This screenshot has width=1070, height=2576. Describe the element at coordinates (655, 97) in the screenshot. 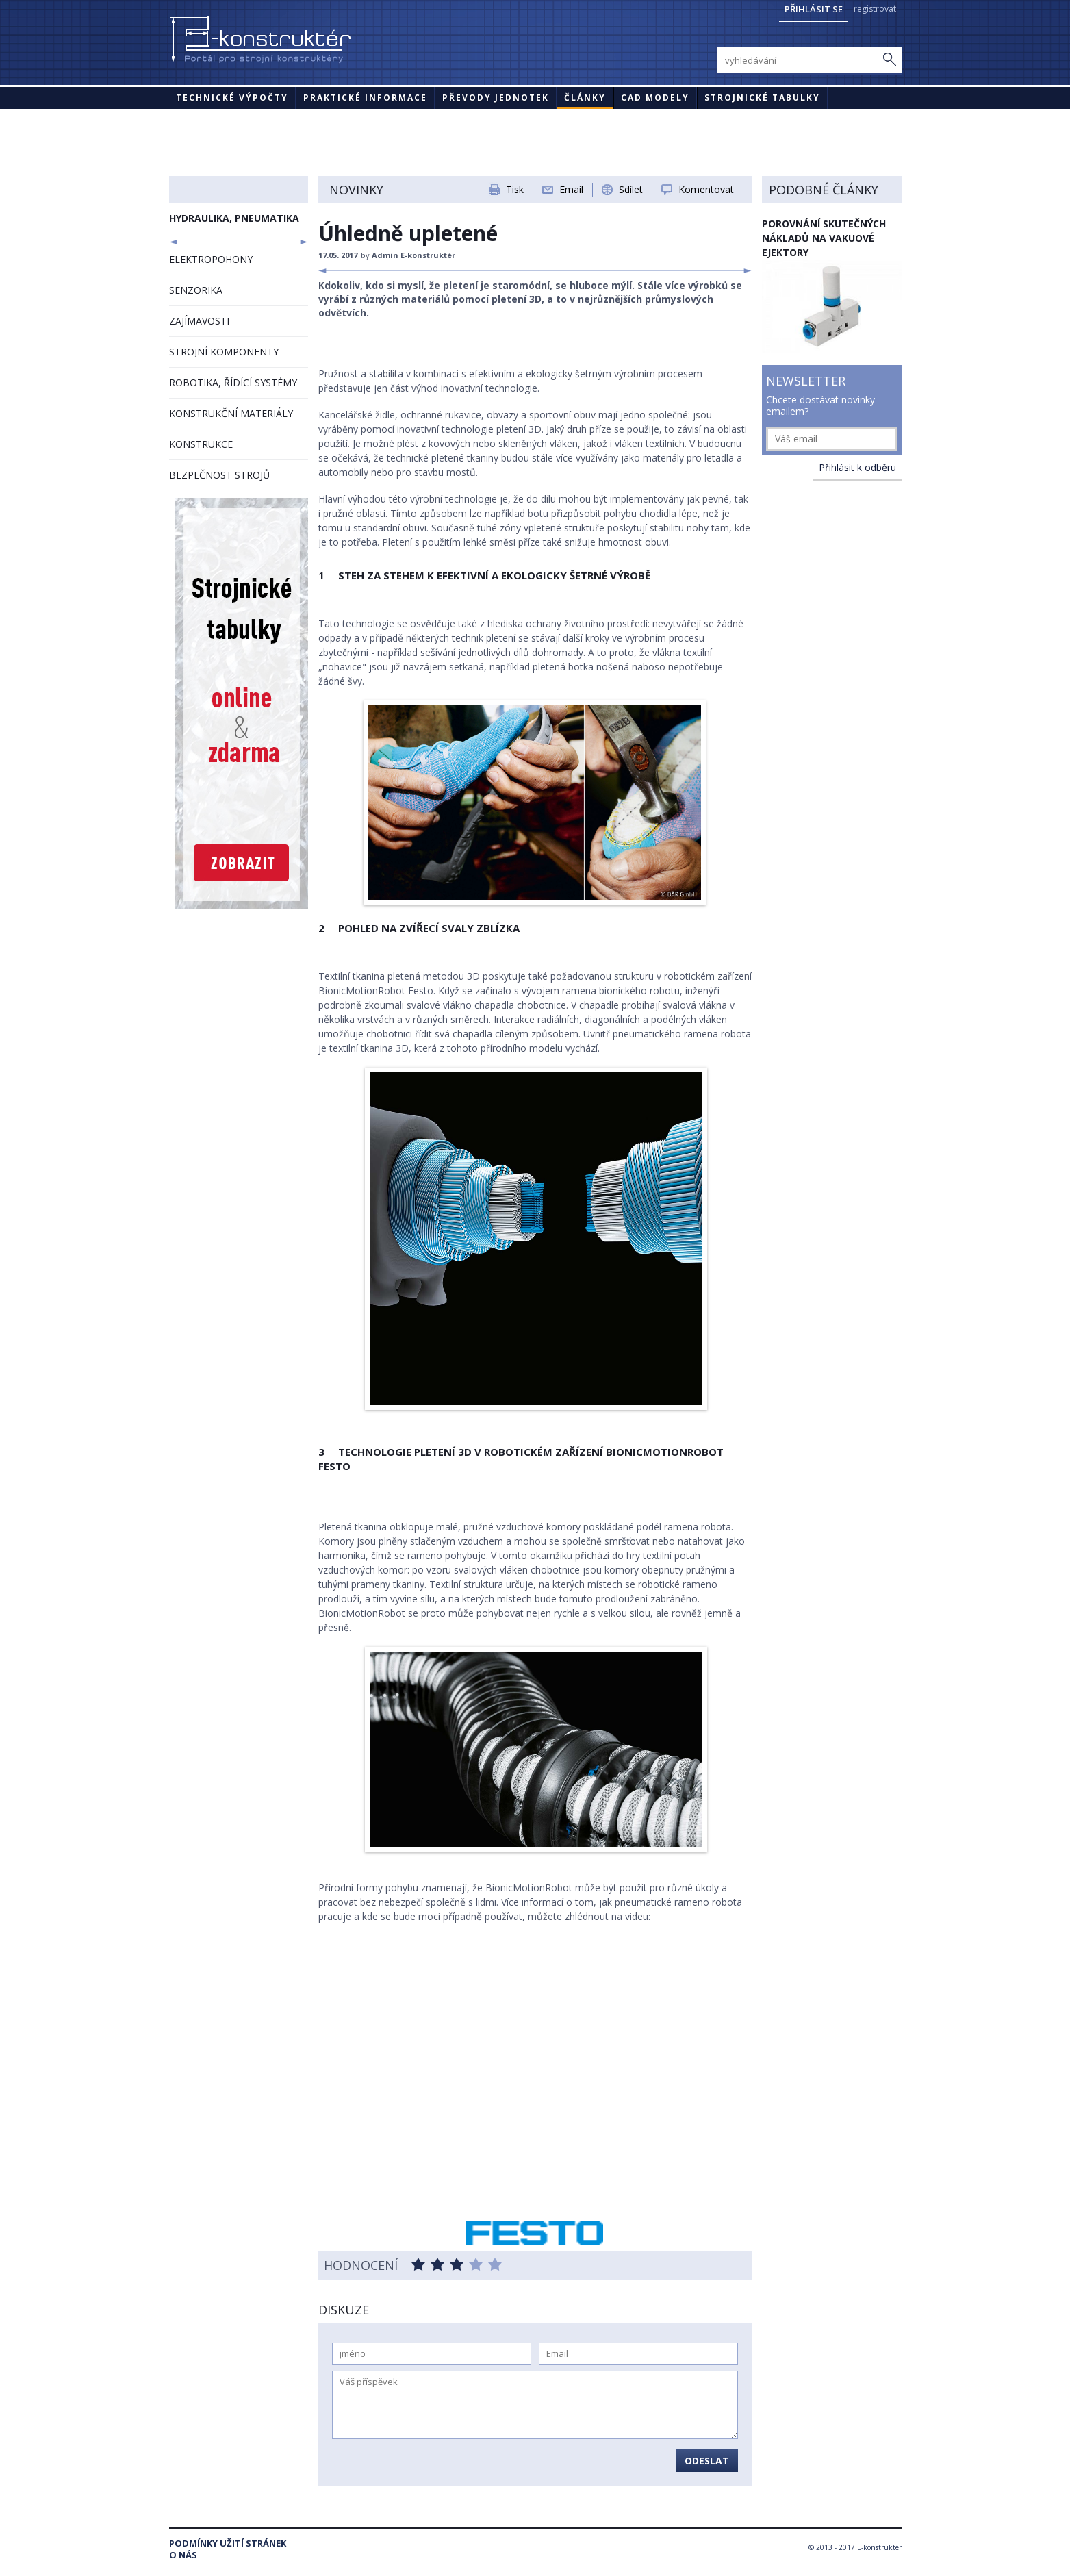

I see `CAD modely` at that location.